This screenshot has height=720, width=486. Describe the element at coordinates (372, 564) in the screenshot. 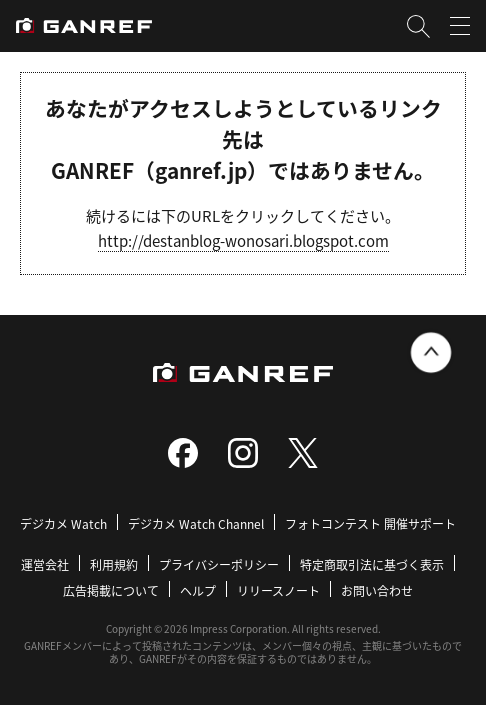

I see `特定商取引法に基づく表示` at that location.